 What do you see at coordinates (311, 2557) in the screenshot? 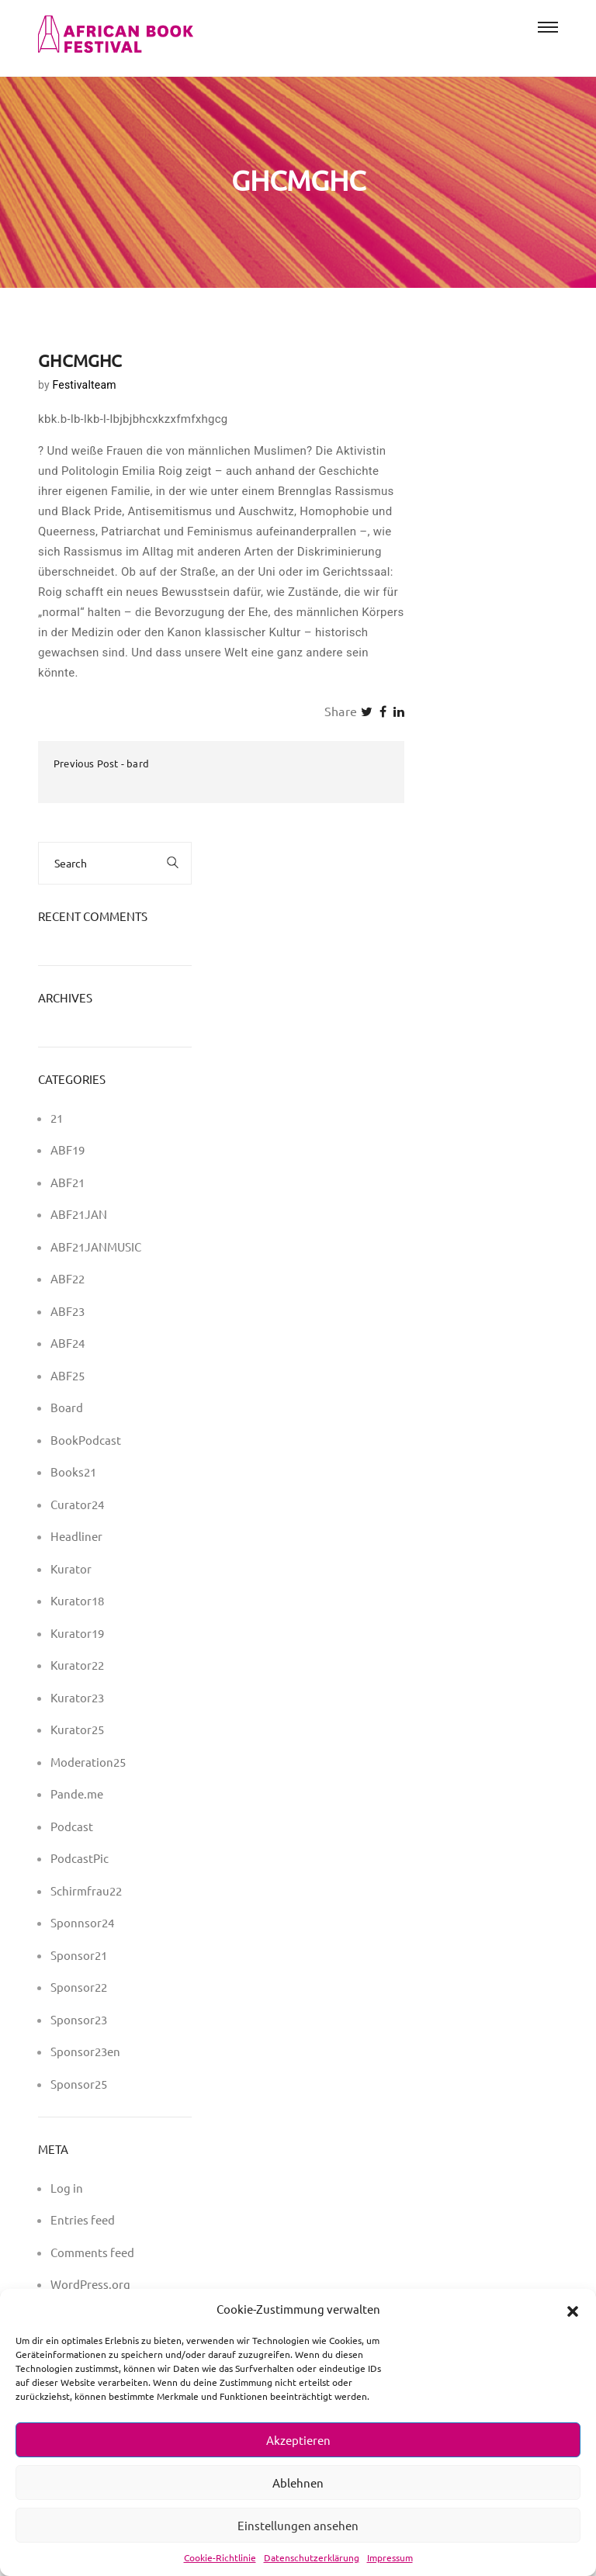
I see `Datenschutzerklärung` at bounding box center [311, 2557].